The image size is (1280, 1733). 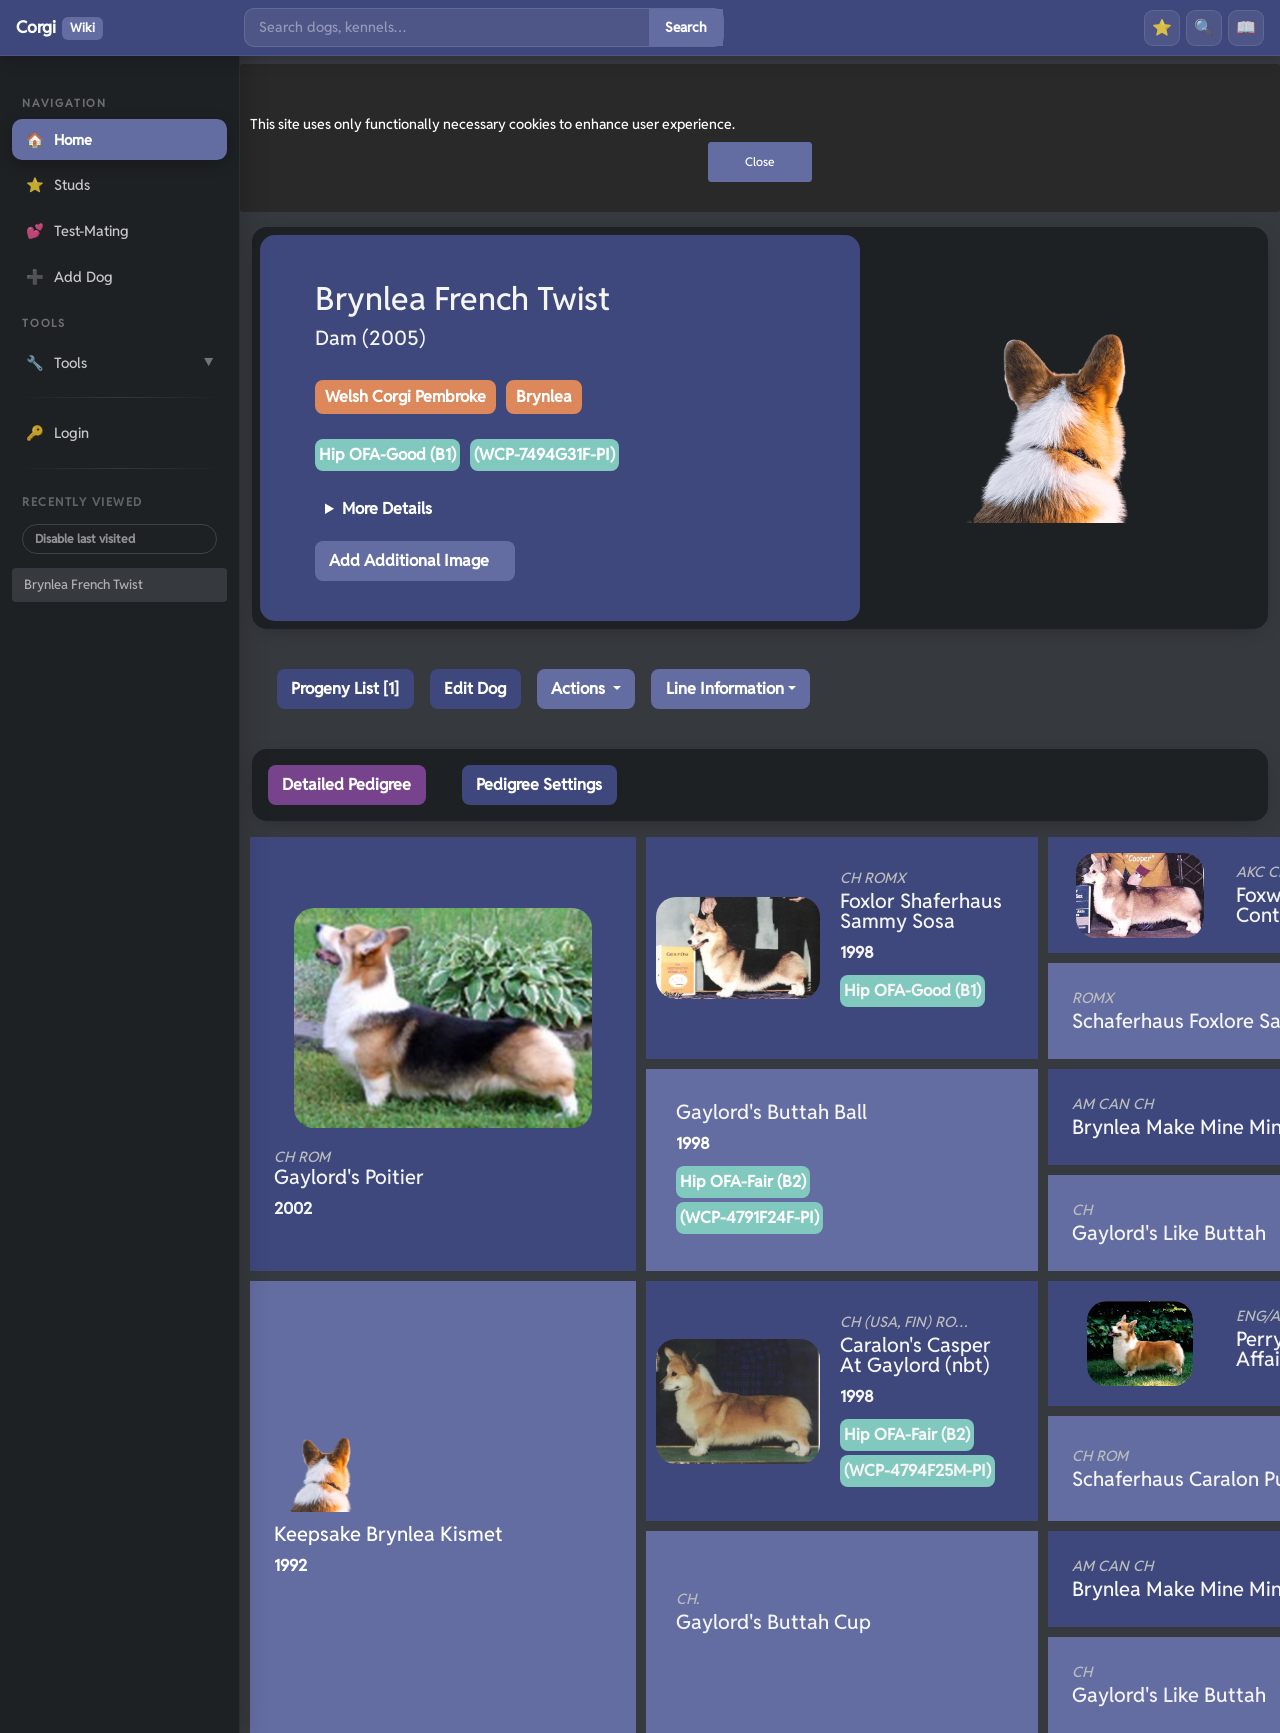 I want to click on Search [Submit search], so click(x=686, y=27).